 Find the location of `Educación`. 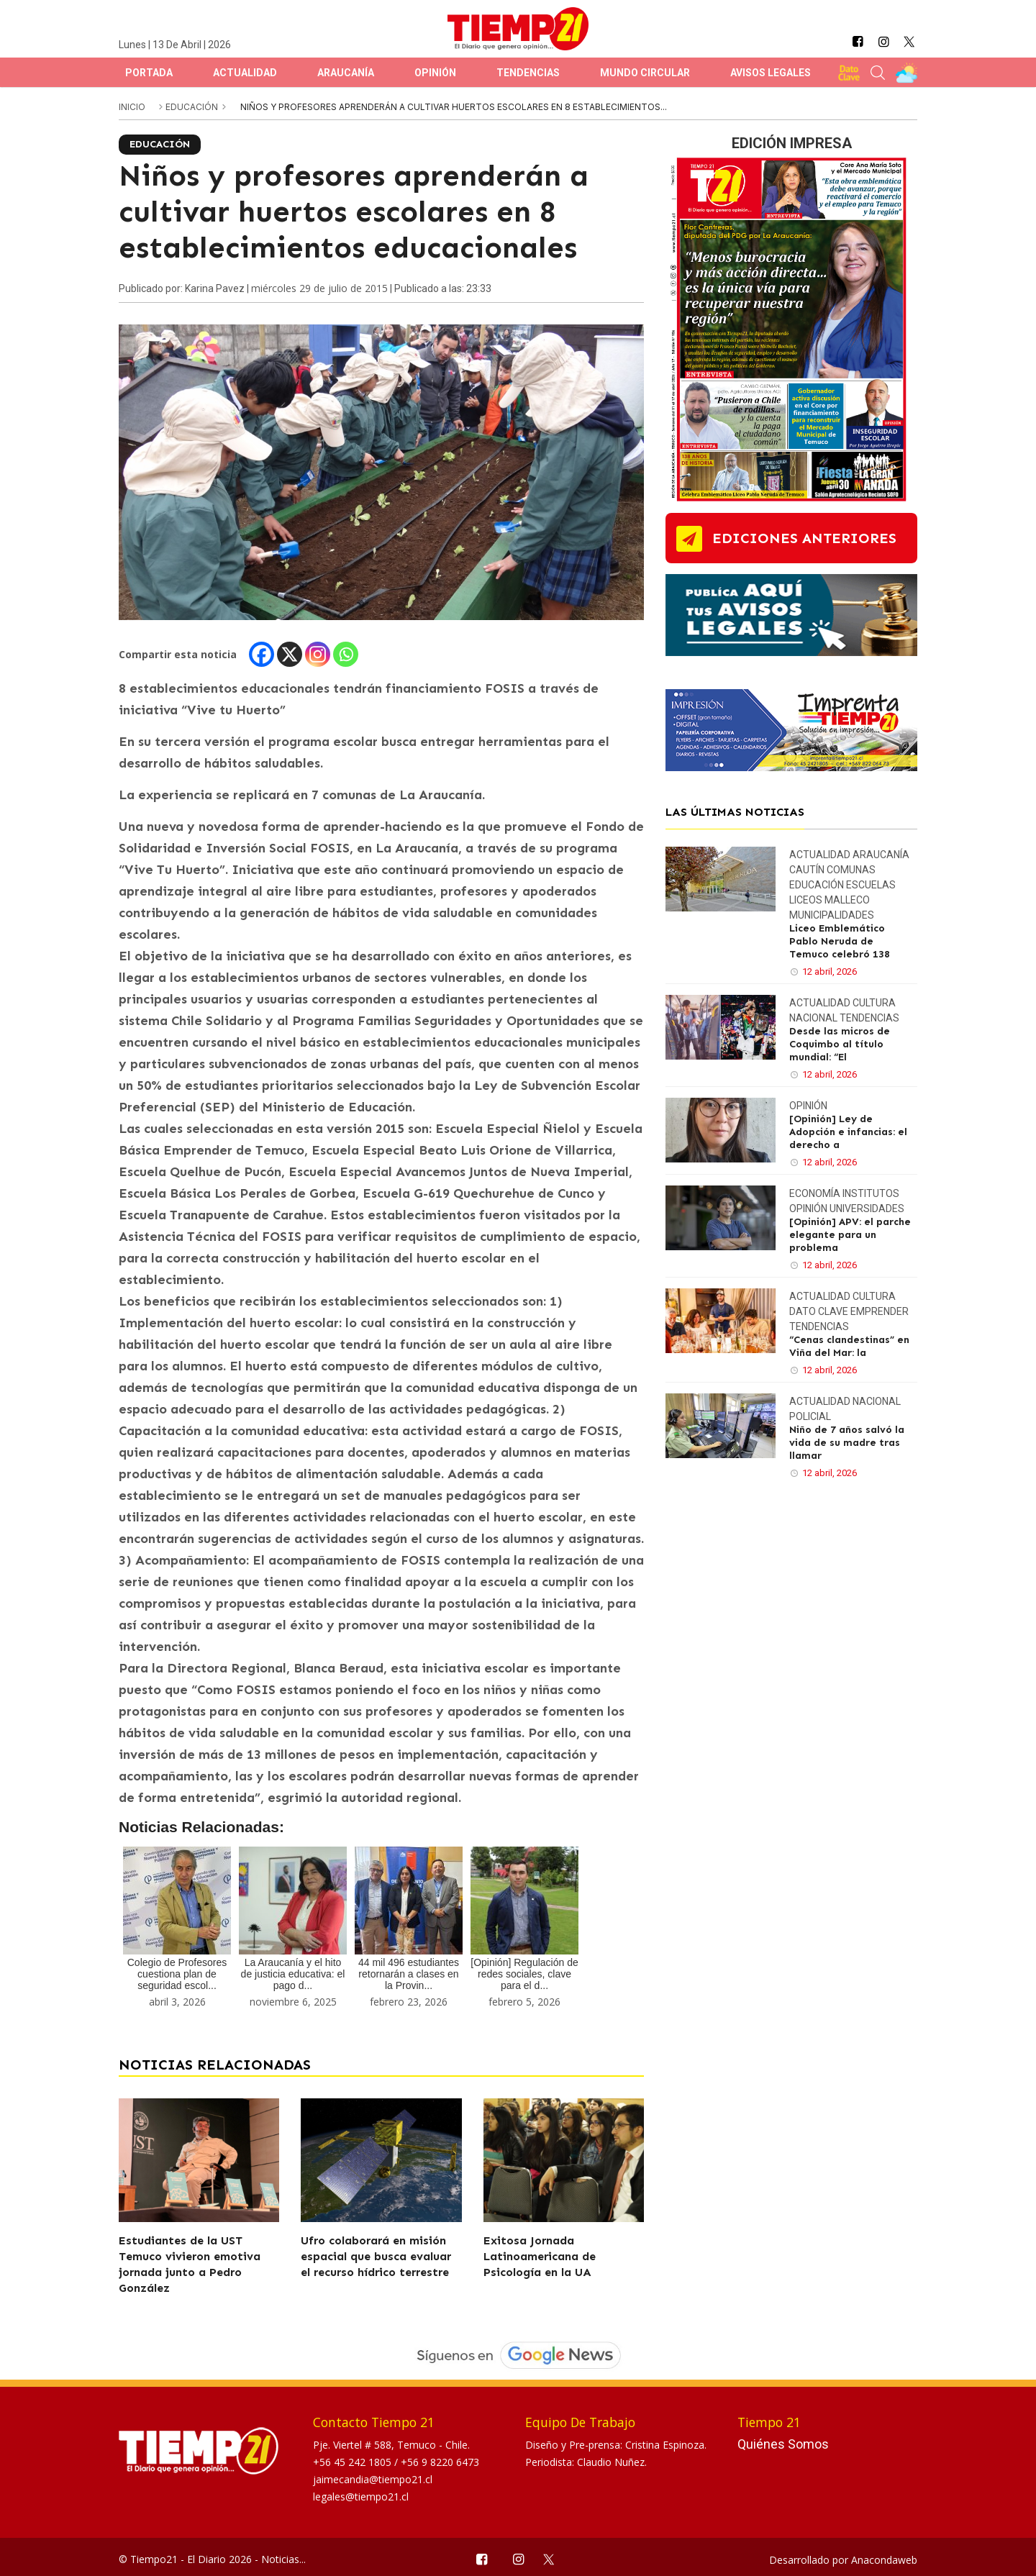

Educación is located at coordinates (192, 106).